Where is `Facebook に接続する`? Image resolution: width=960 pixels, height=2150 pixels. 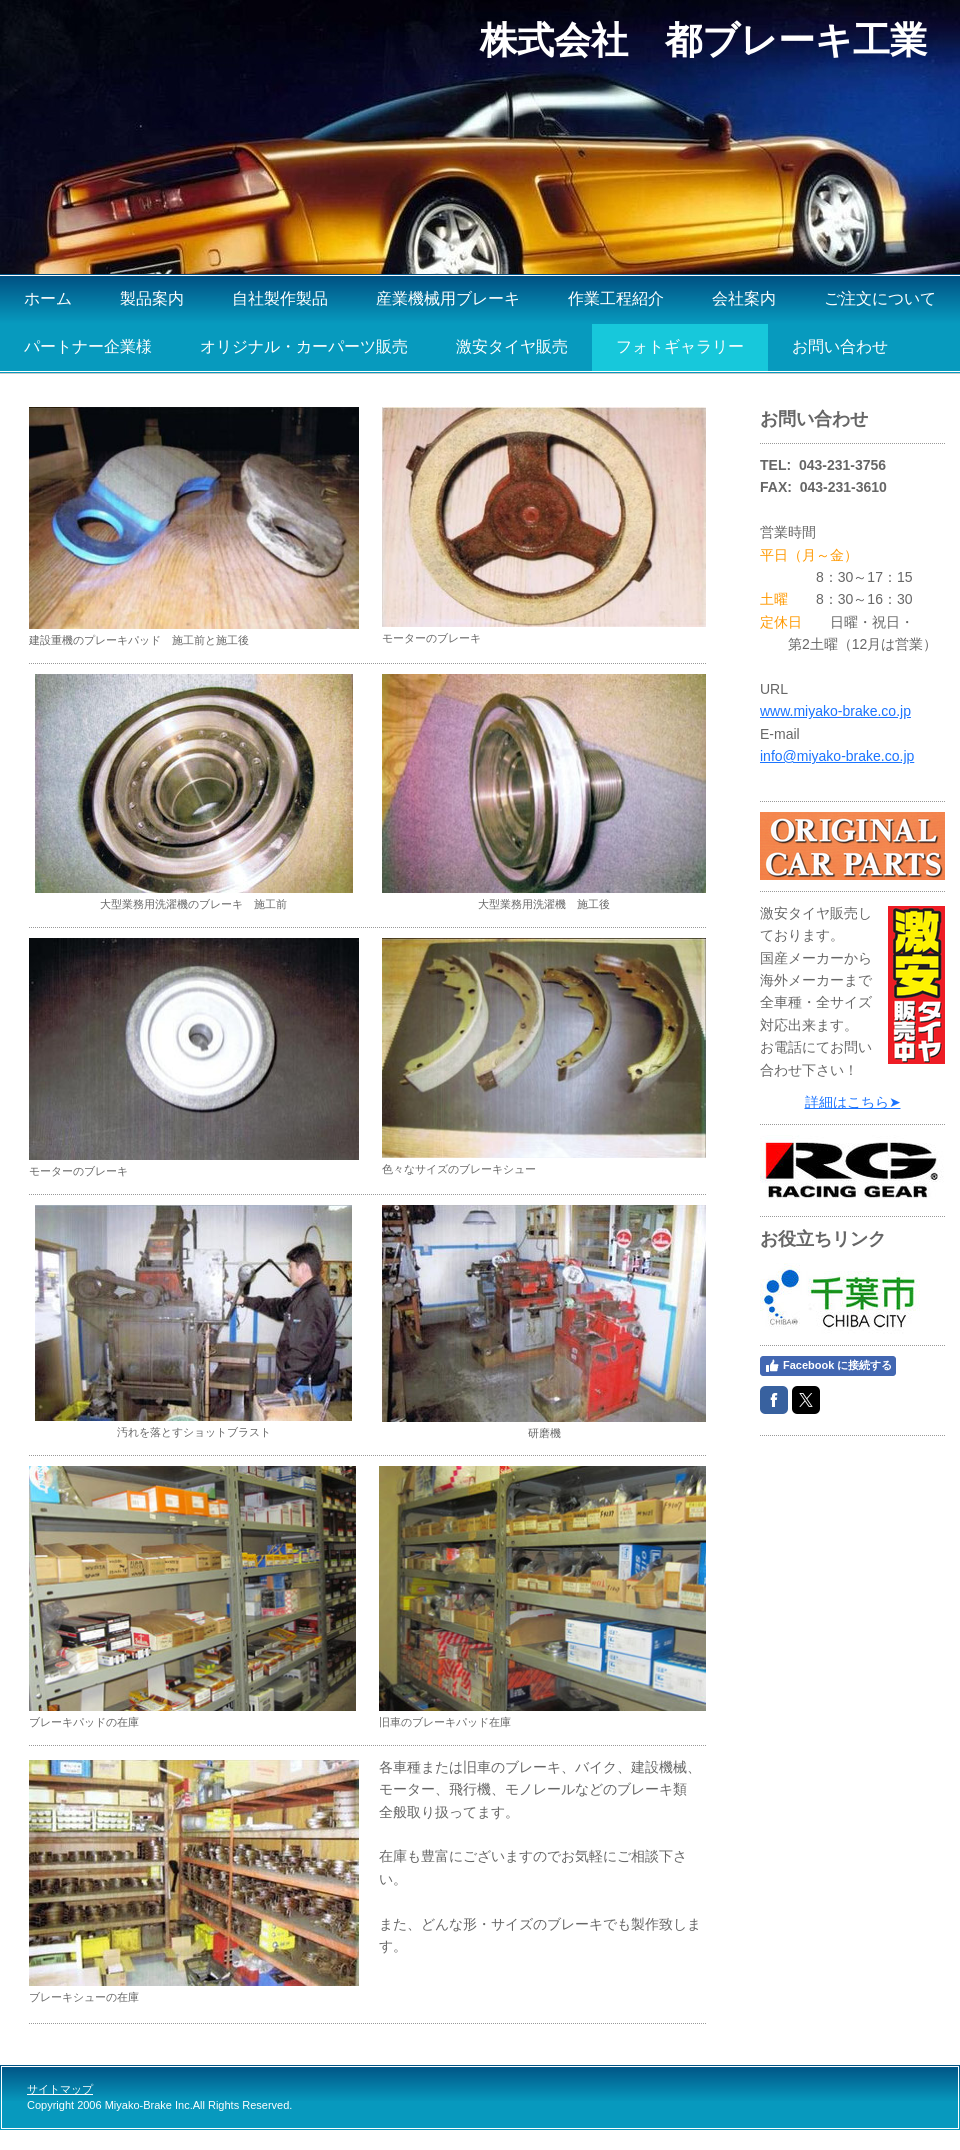
Facebook に接続する is located at coordinates (828, 1366).